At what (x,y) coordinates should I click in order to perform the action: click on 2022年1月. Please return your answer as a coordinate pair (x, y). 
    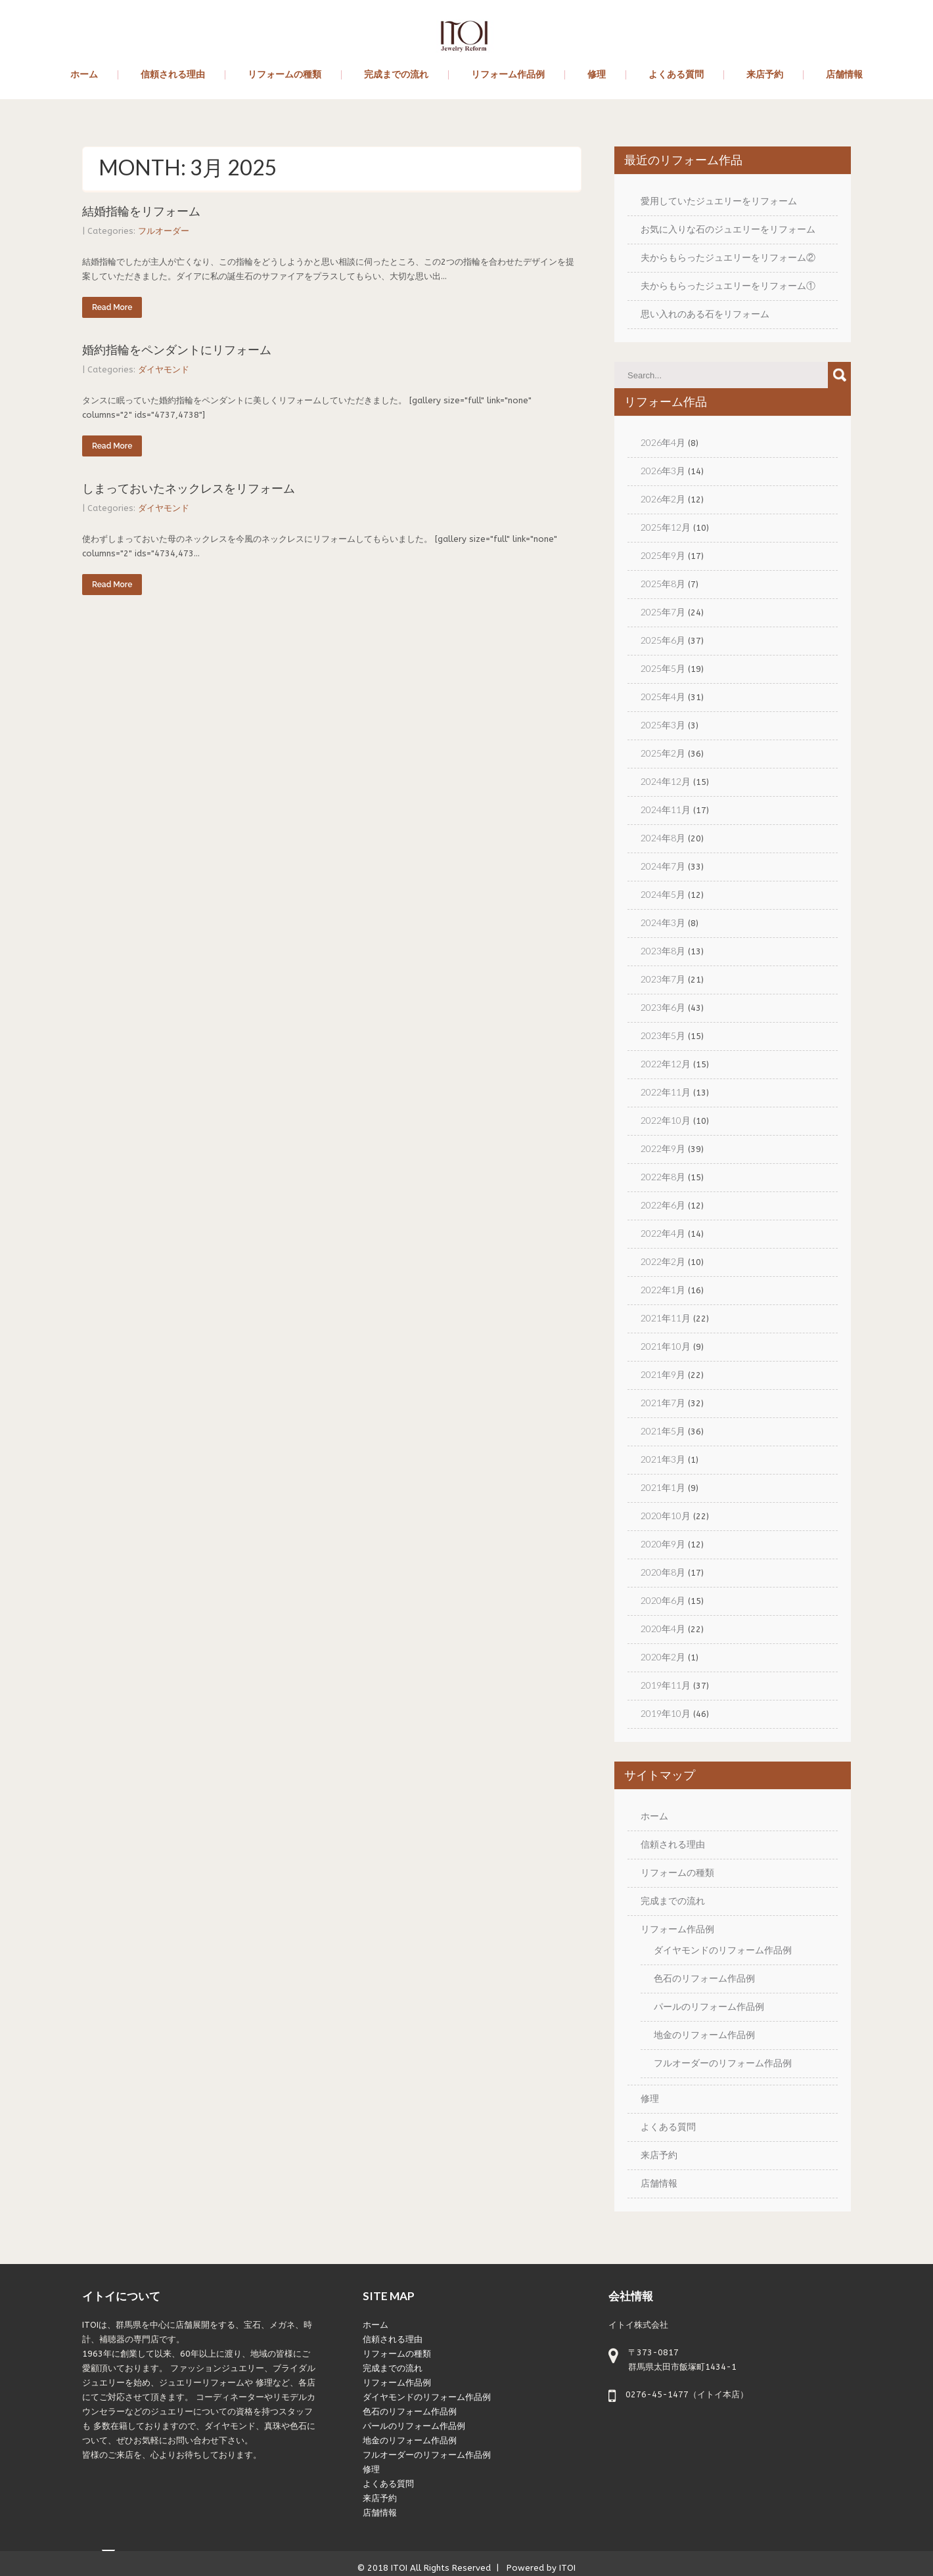
    Looking at the image, I should click on (663, 1289).